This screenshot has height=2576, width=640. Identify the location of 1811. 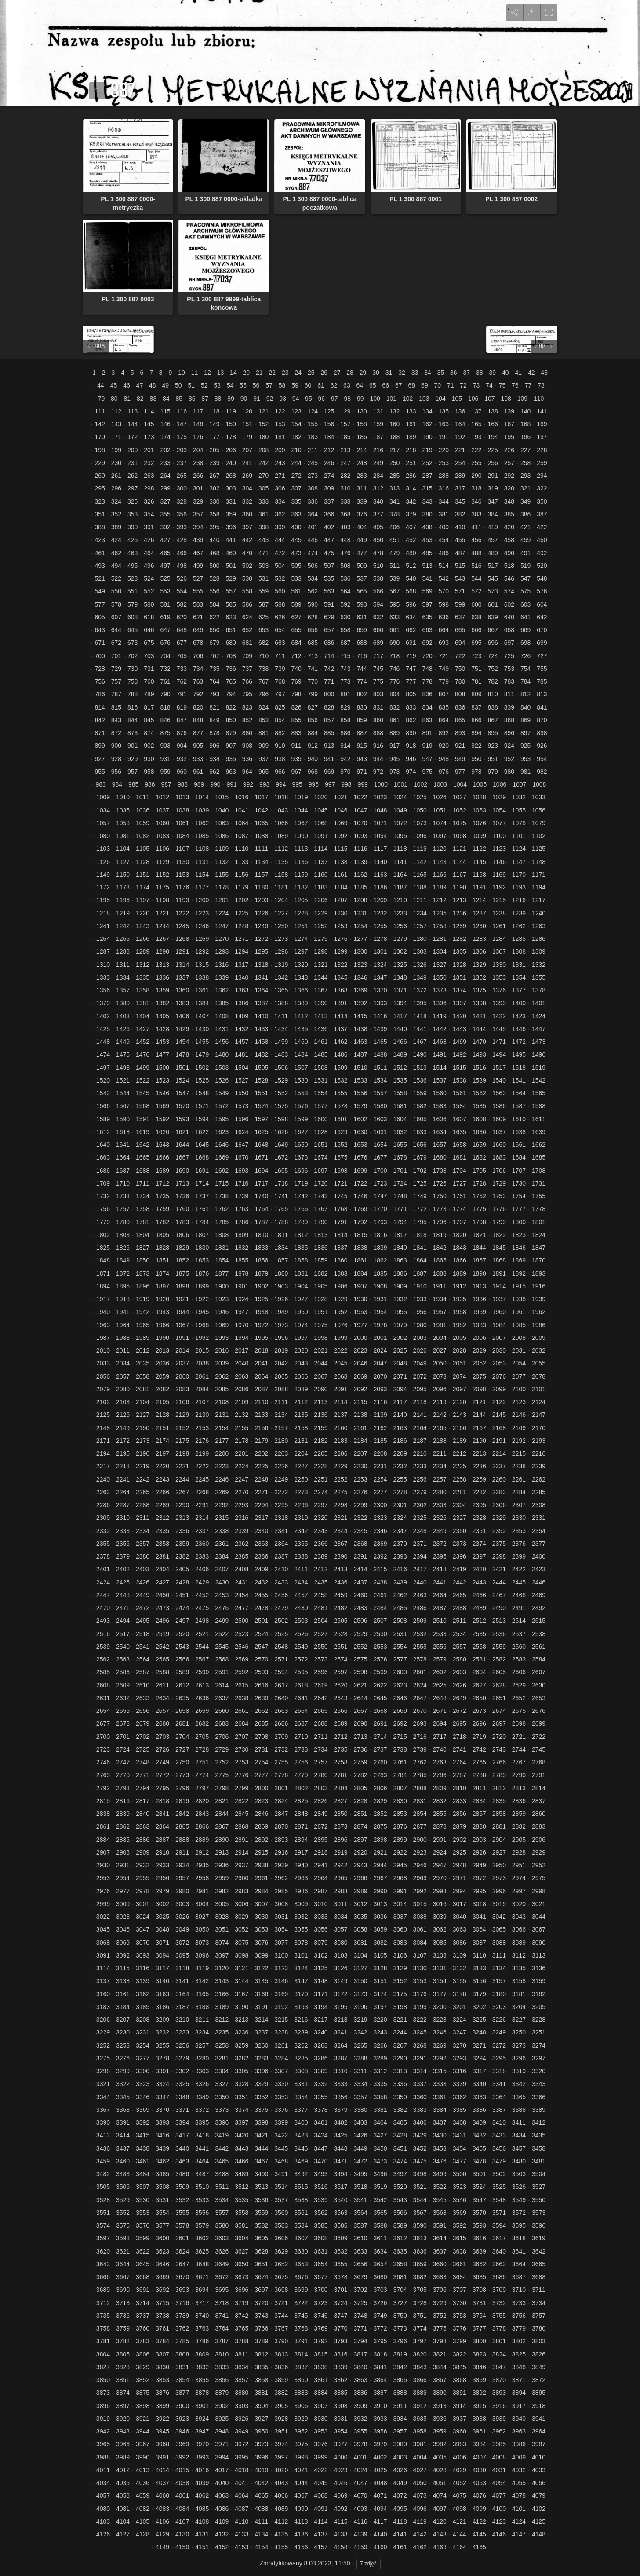
(281, 1234).